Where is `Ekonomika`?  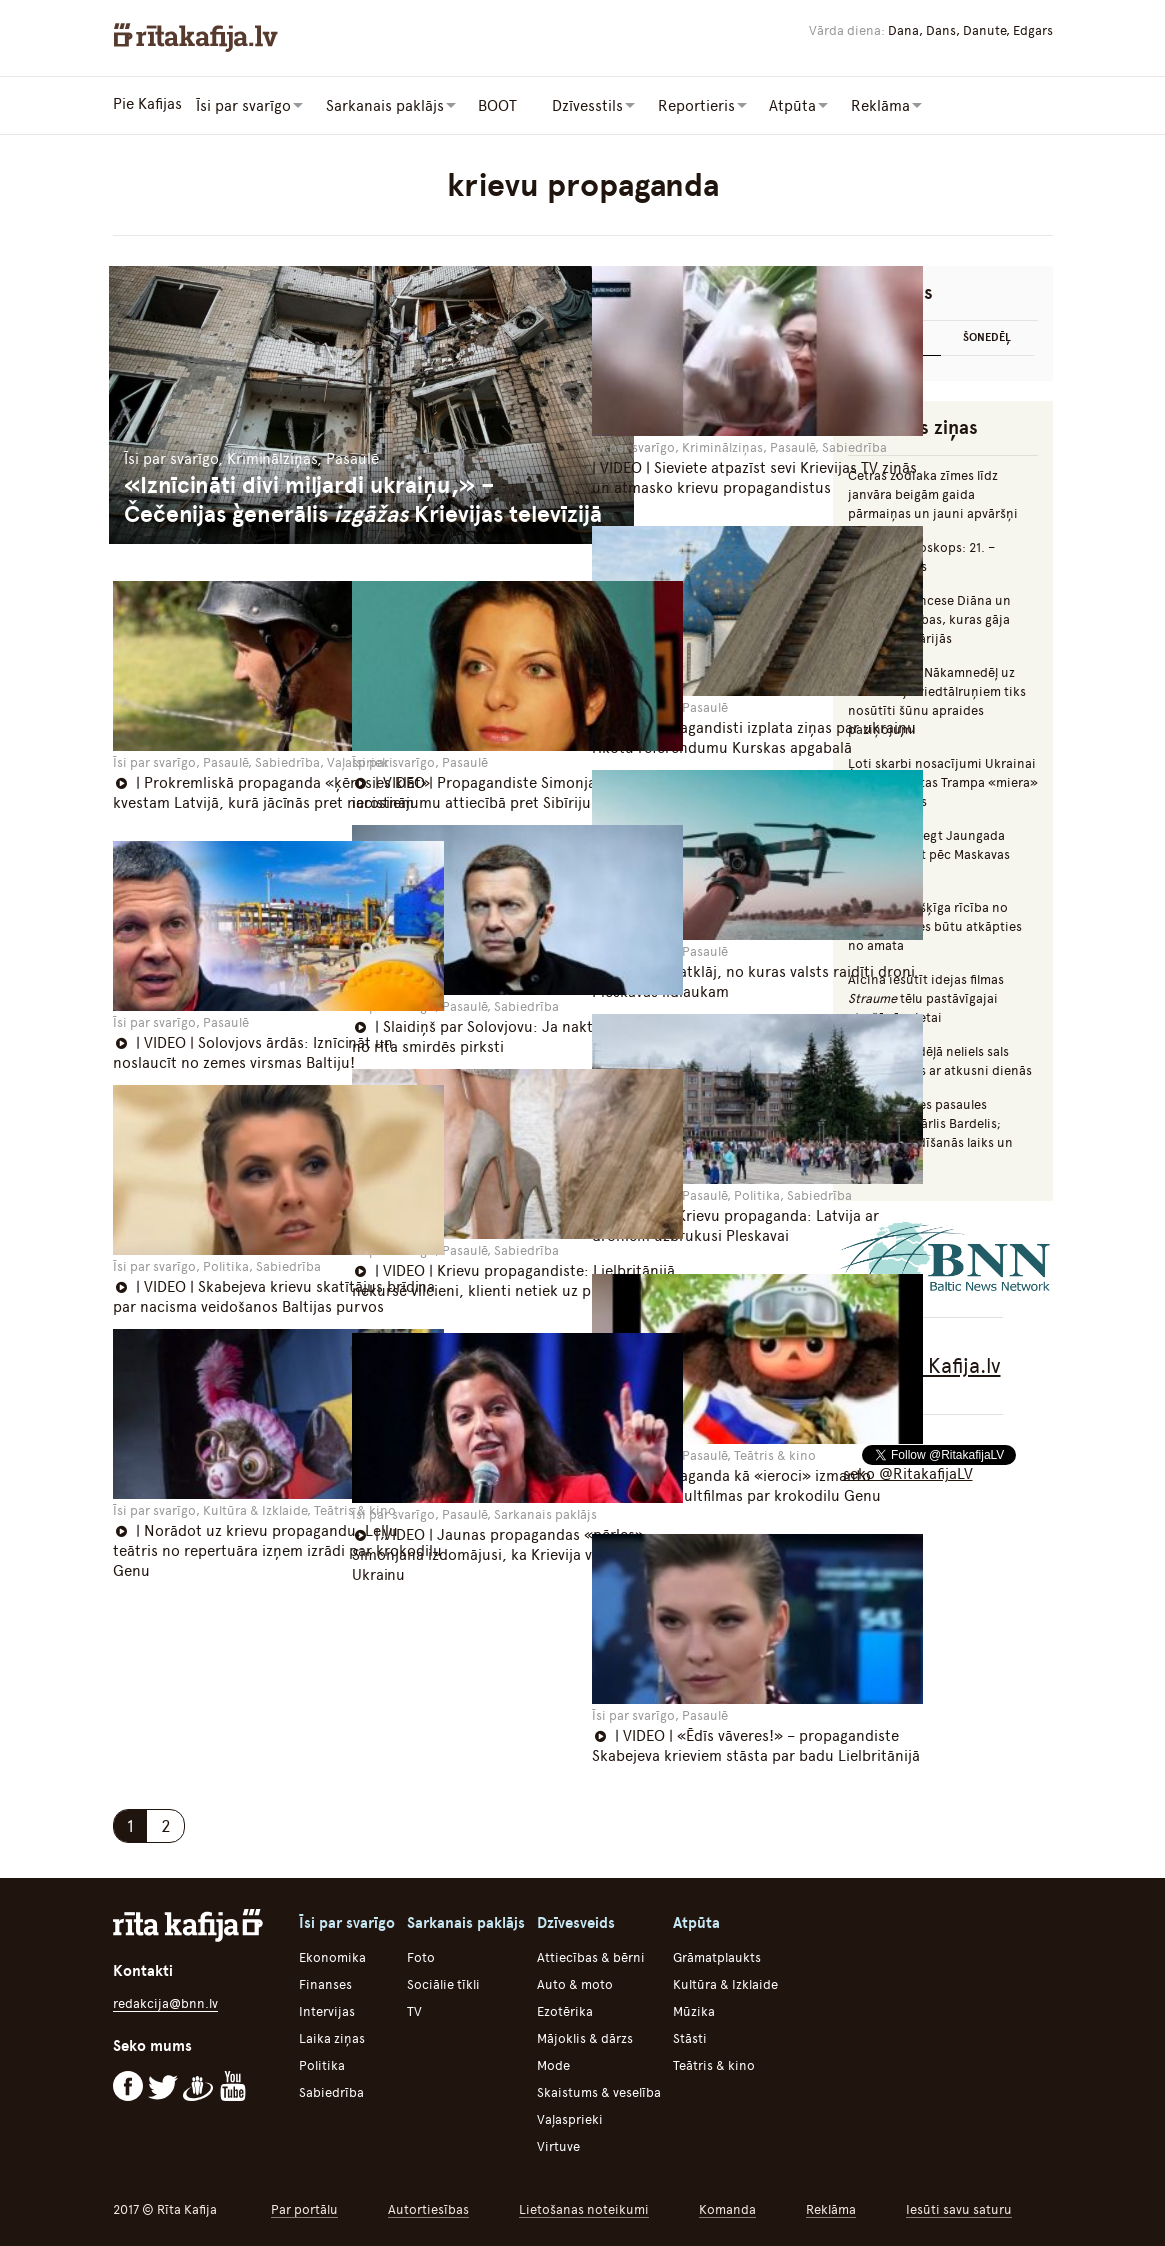 Ekonomika is located at coordinates (332, 1954).